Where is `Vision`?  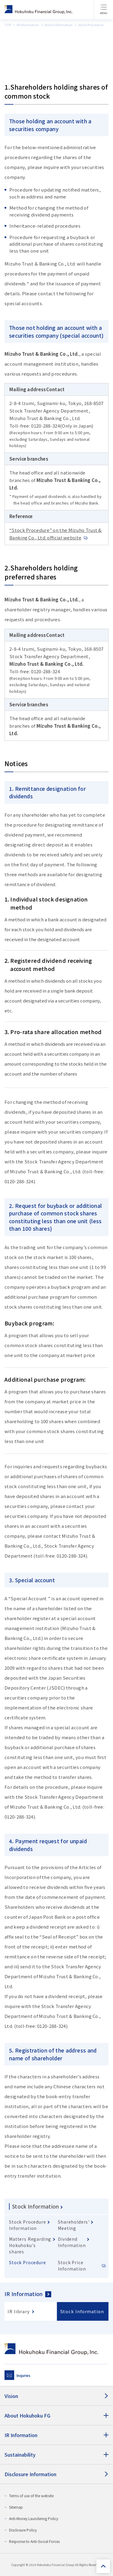
Vision is located at coordinates (11, 2395).